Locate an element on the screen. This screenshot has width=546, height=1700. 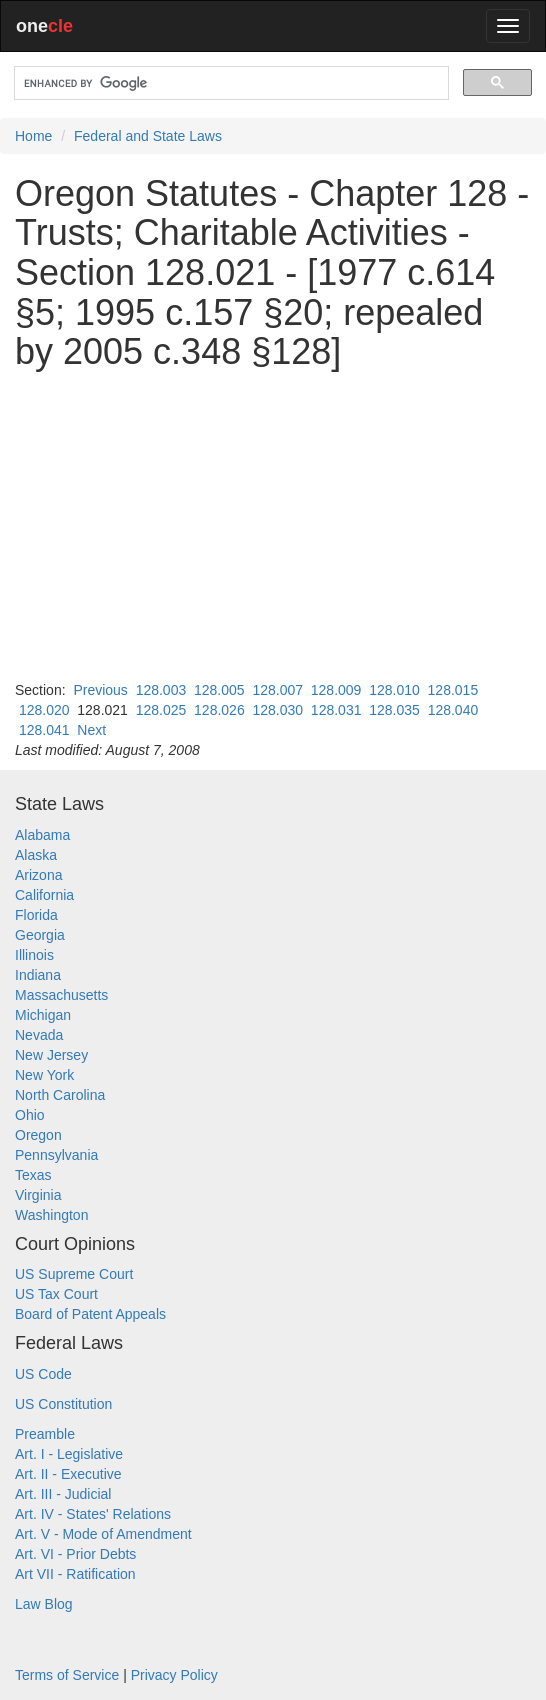
Washington is located at coordinates (51, 1215).